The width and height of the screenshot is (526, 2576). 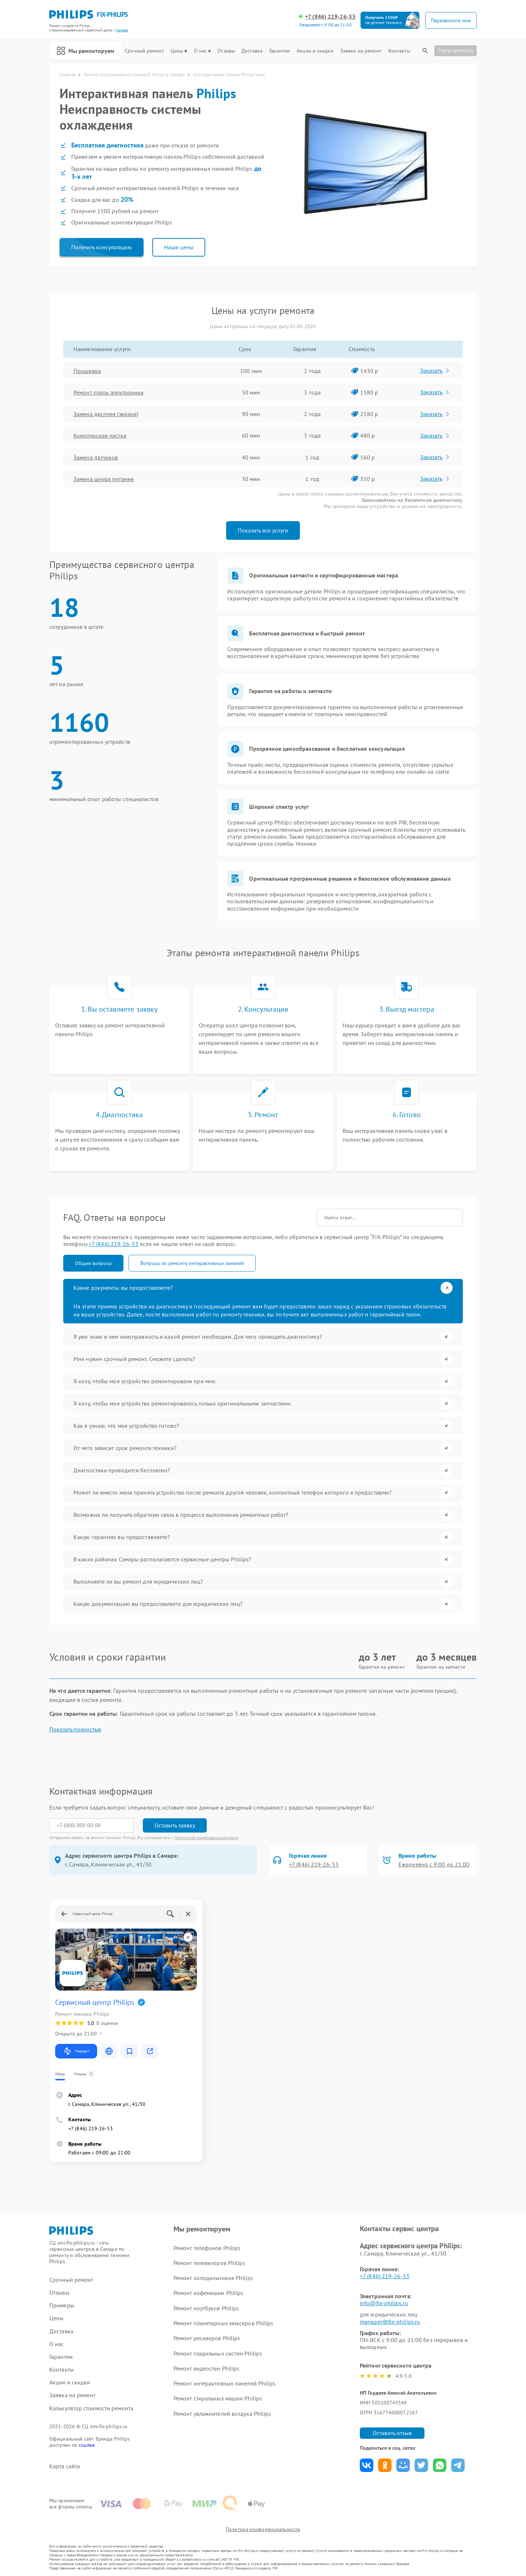 What do you see at coordinates (206, 1837) in the screenshot?
I see `Политикой конфиденциальности` at bounding box center [206, 1837].